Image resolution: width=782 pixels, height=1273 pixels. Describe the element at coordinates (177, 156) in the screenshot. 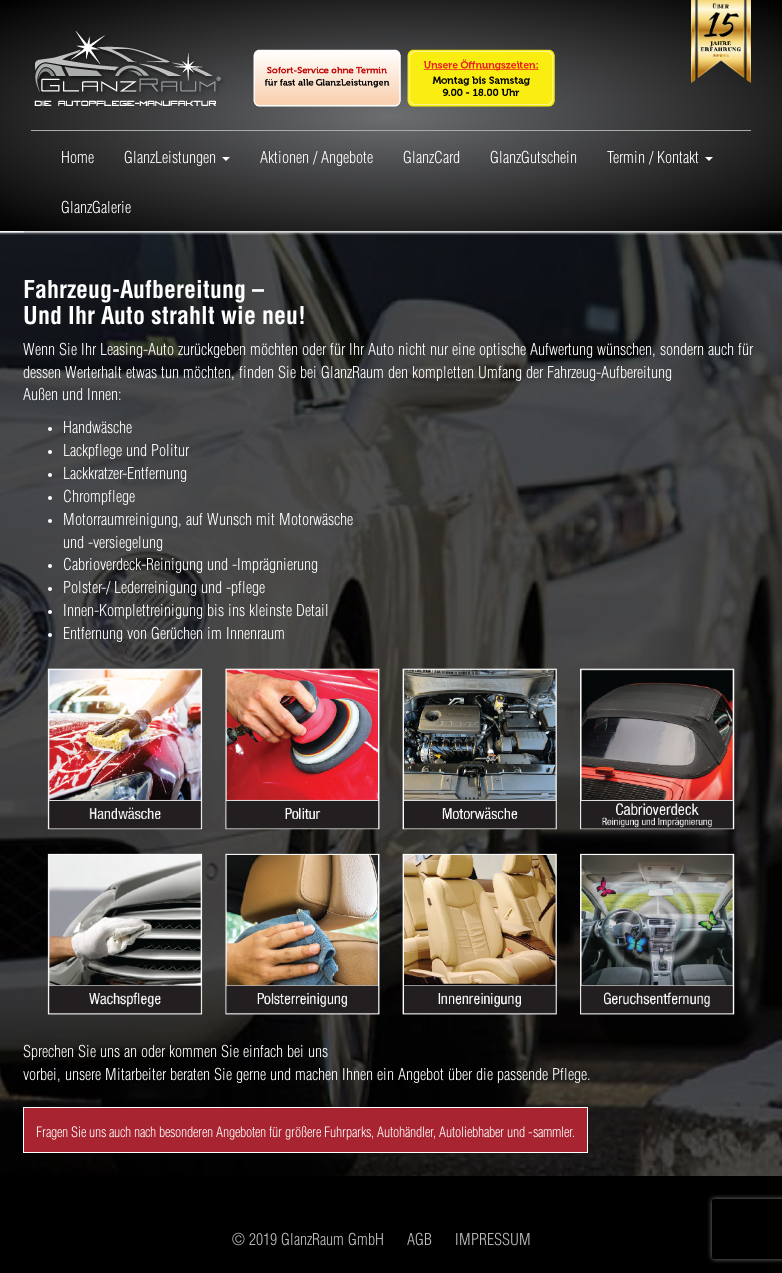

I see `GlanzLeistungen` at that location.